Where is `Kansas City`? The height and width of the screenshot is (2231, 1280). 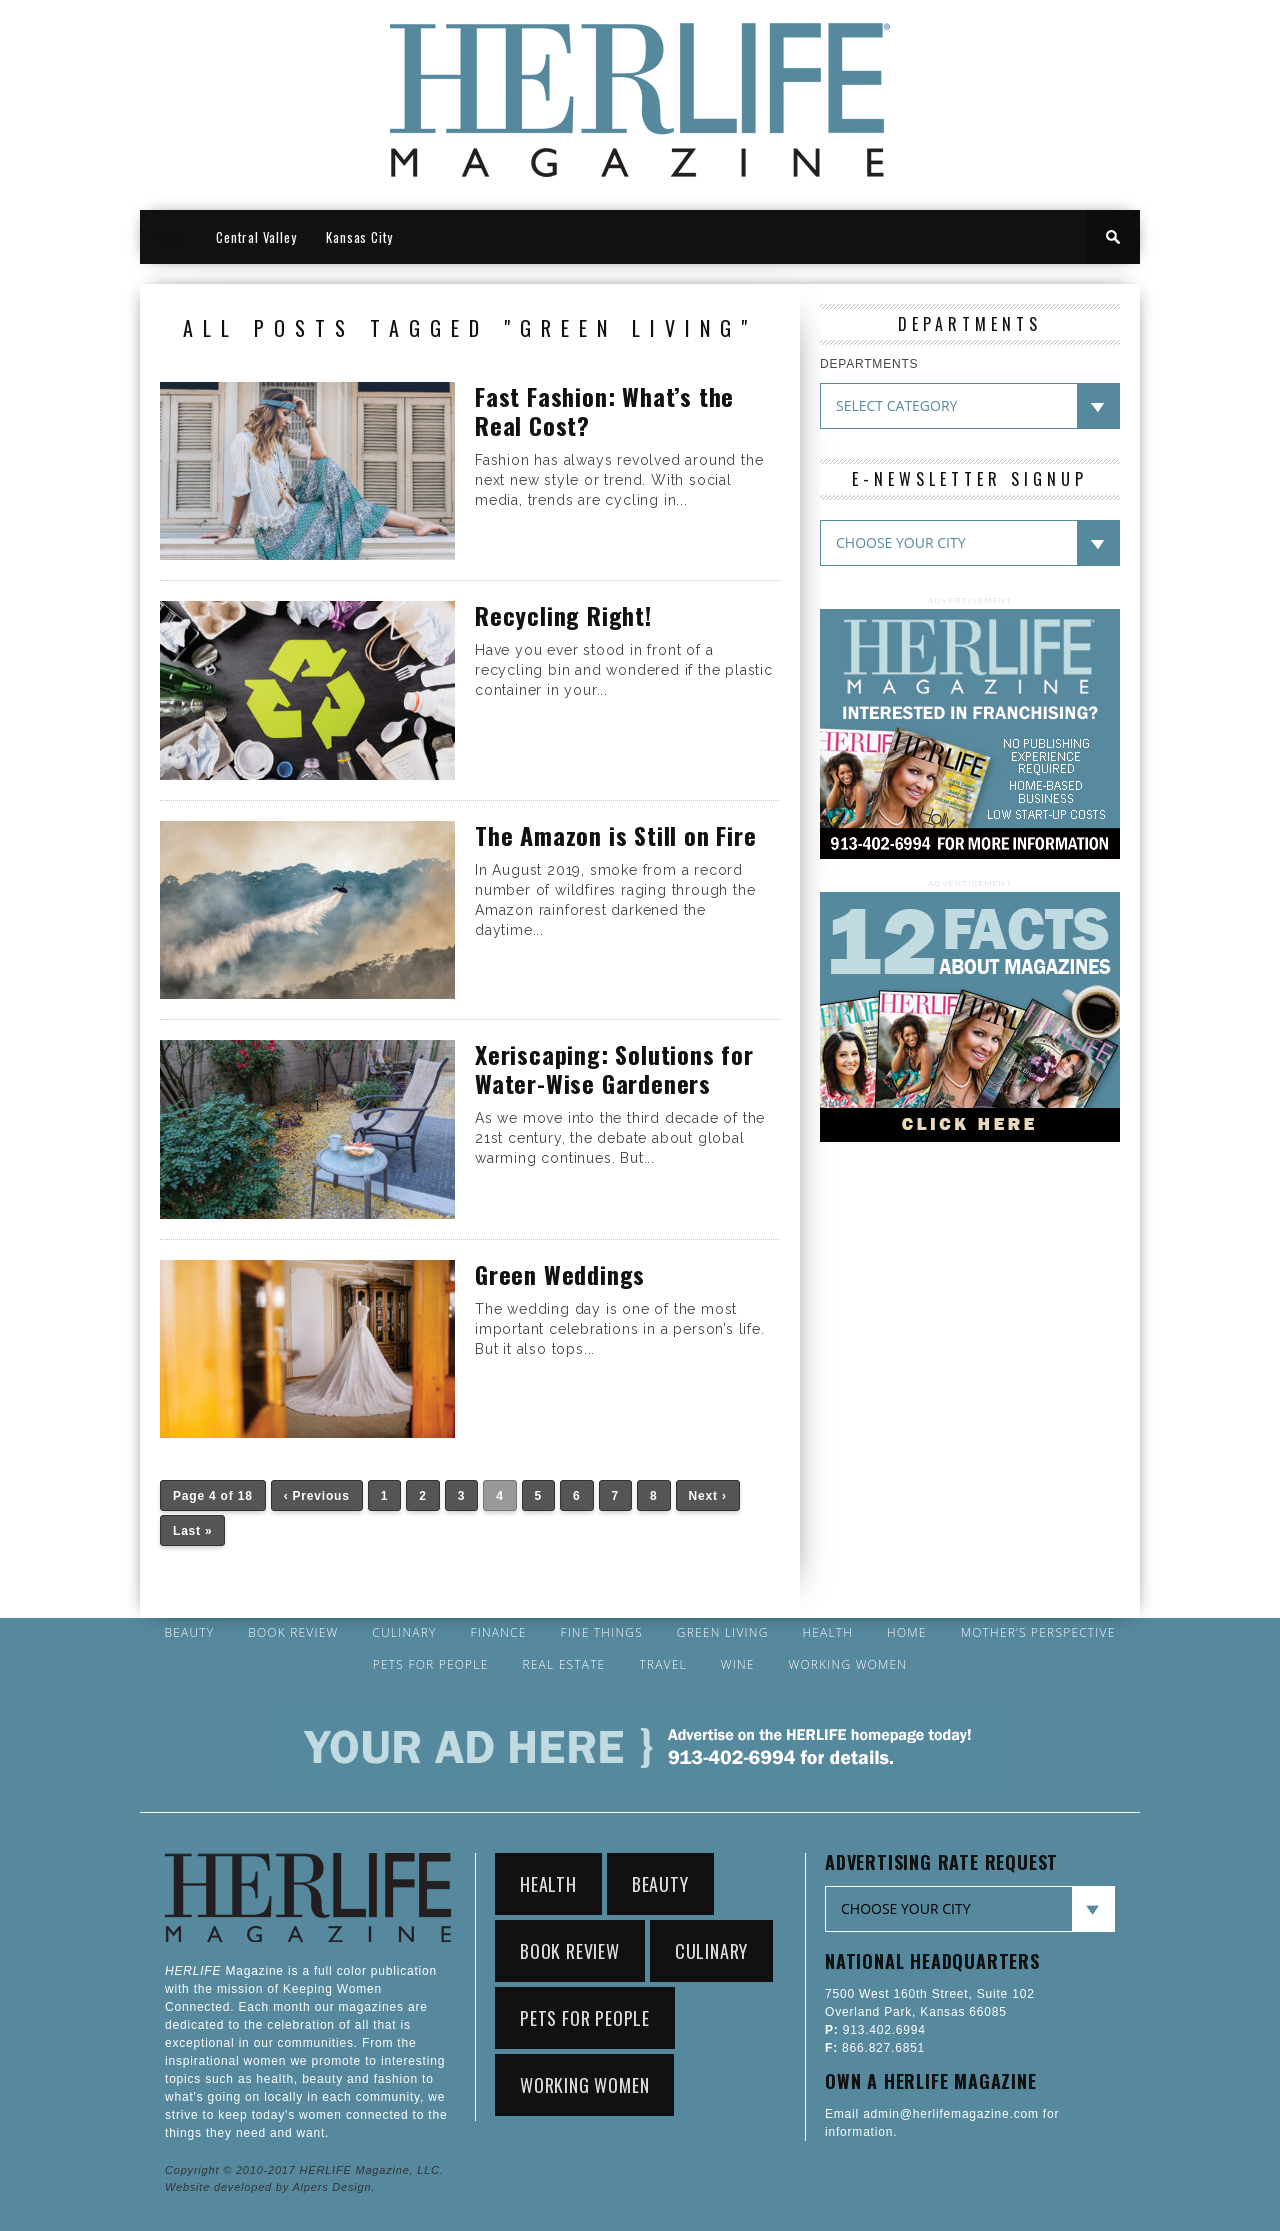
Kansas City is located at coordinates (359, 237).